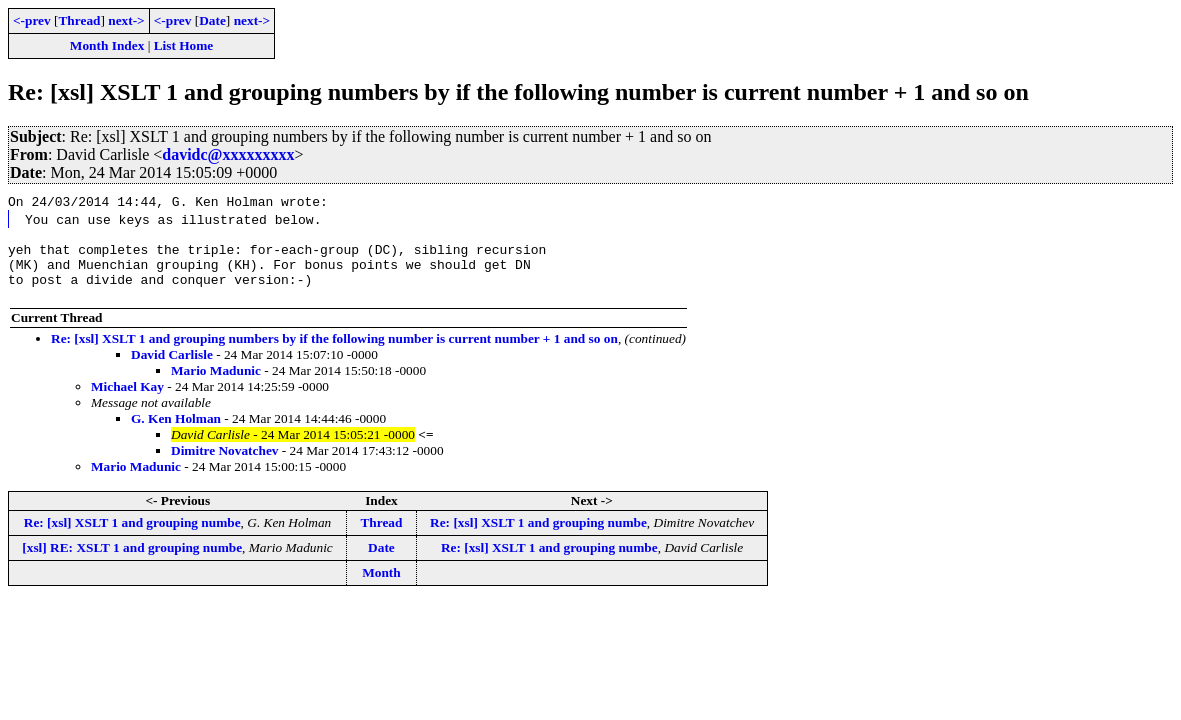 The height and width of the screenshot is (720, 1181). I want to click on Month, so click(381, 584).